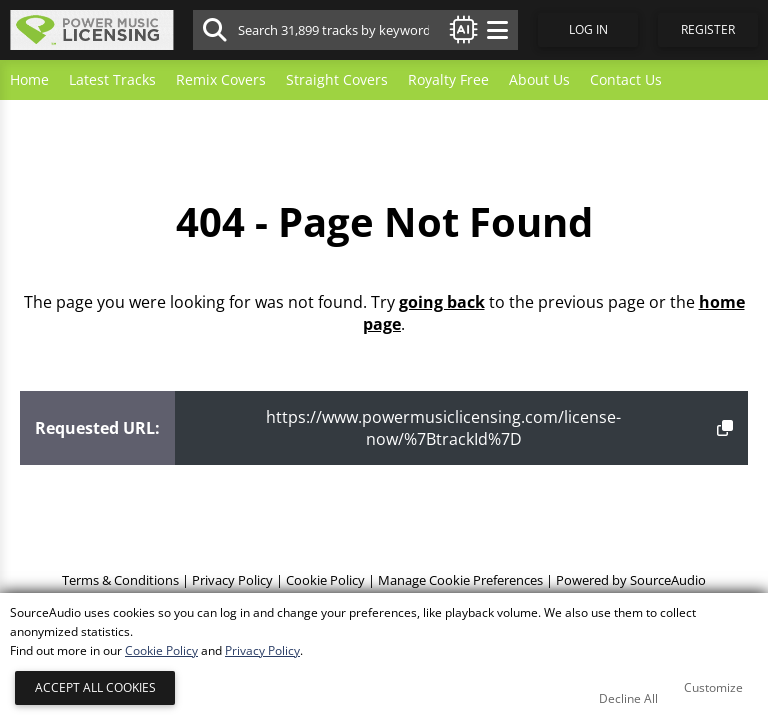 The width and height of the screenshot is (768, 720). What do you see at coordinates (708, 29) in the screenshot?
I see `Register` at bounding box center [708, 29].